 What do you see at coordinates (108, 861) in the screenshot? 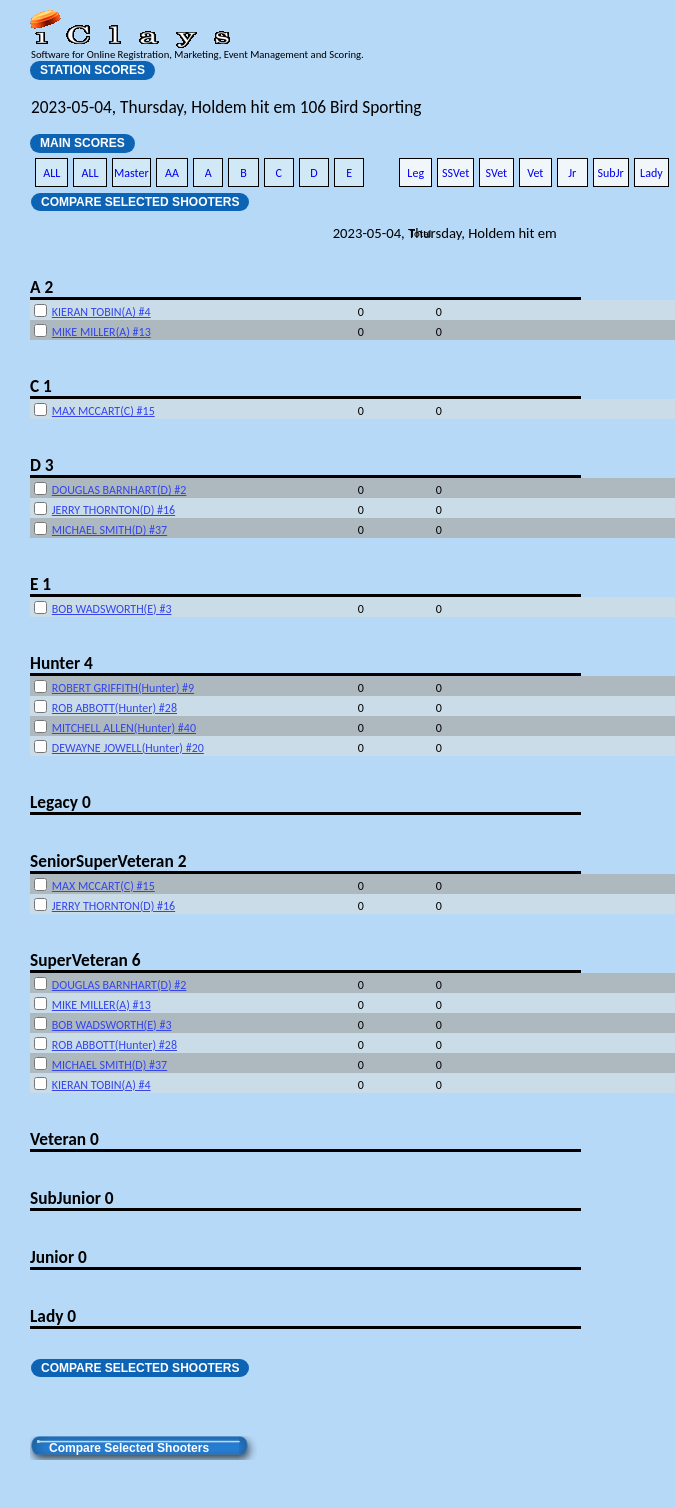
I see `SeniorSuperVeteran 2` at bounding box center [108, 861].